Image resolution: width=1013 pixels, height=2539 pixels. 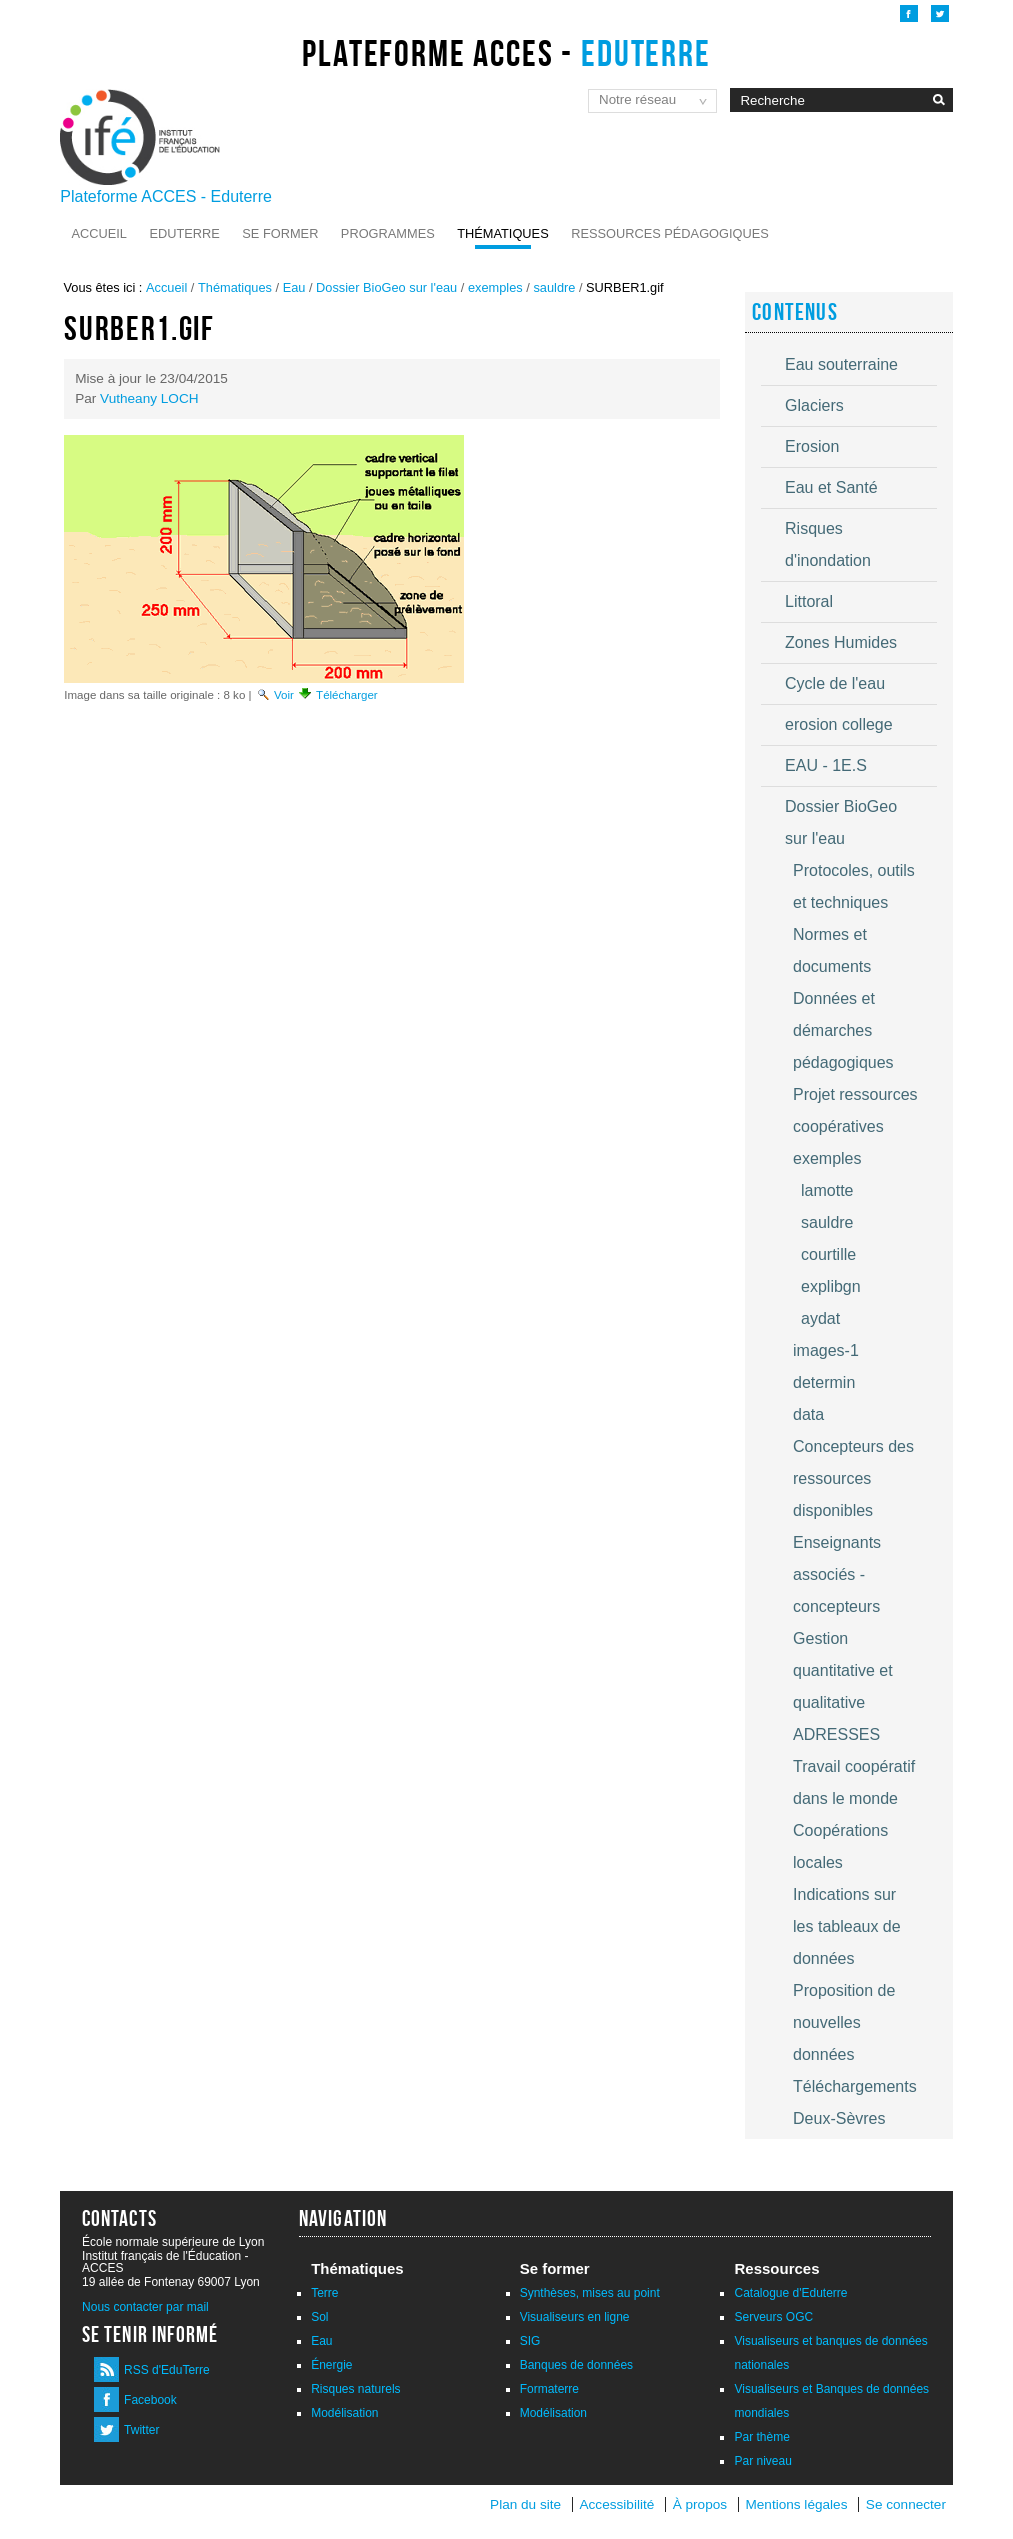 I want to click on SIG, so click(x=530, y=2341).